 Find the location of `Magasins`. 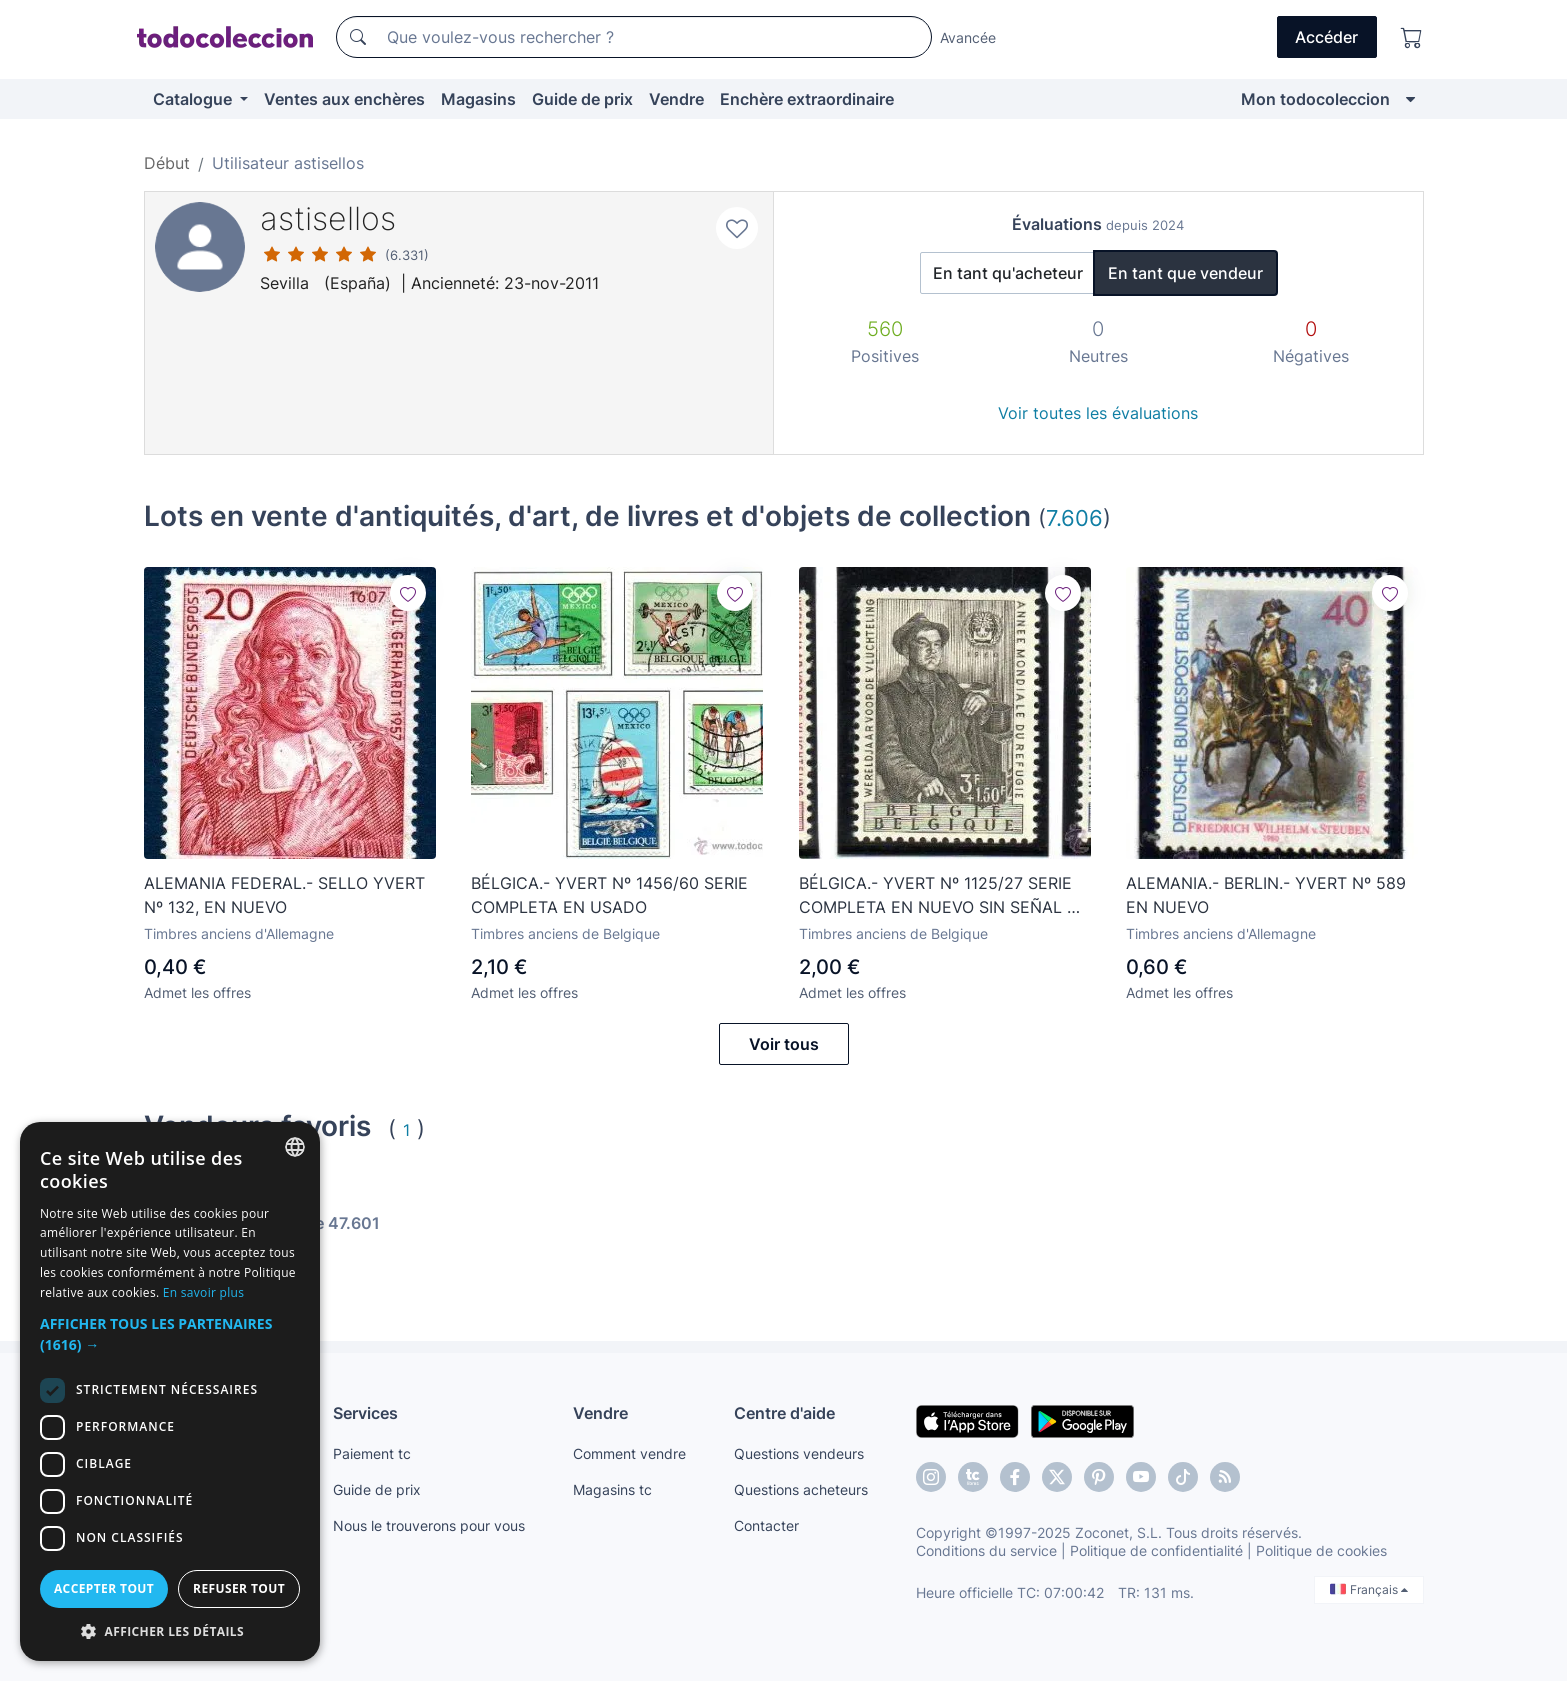

Magasins is located at coordinates (478, 99).